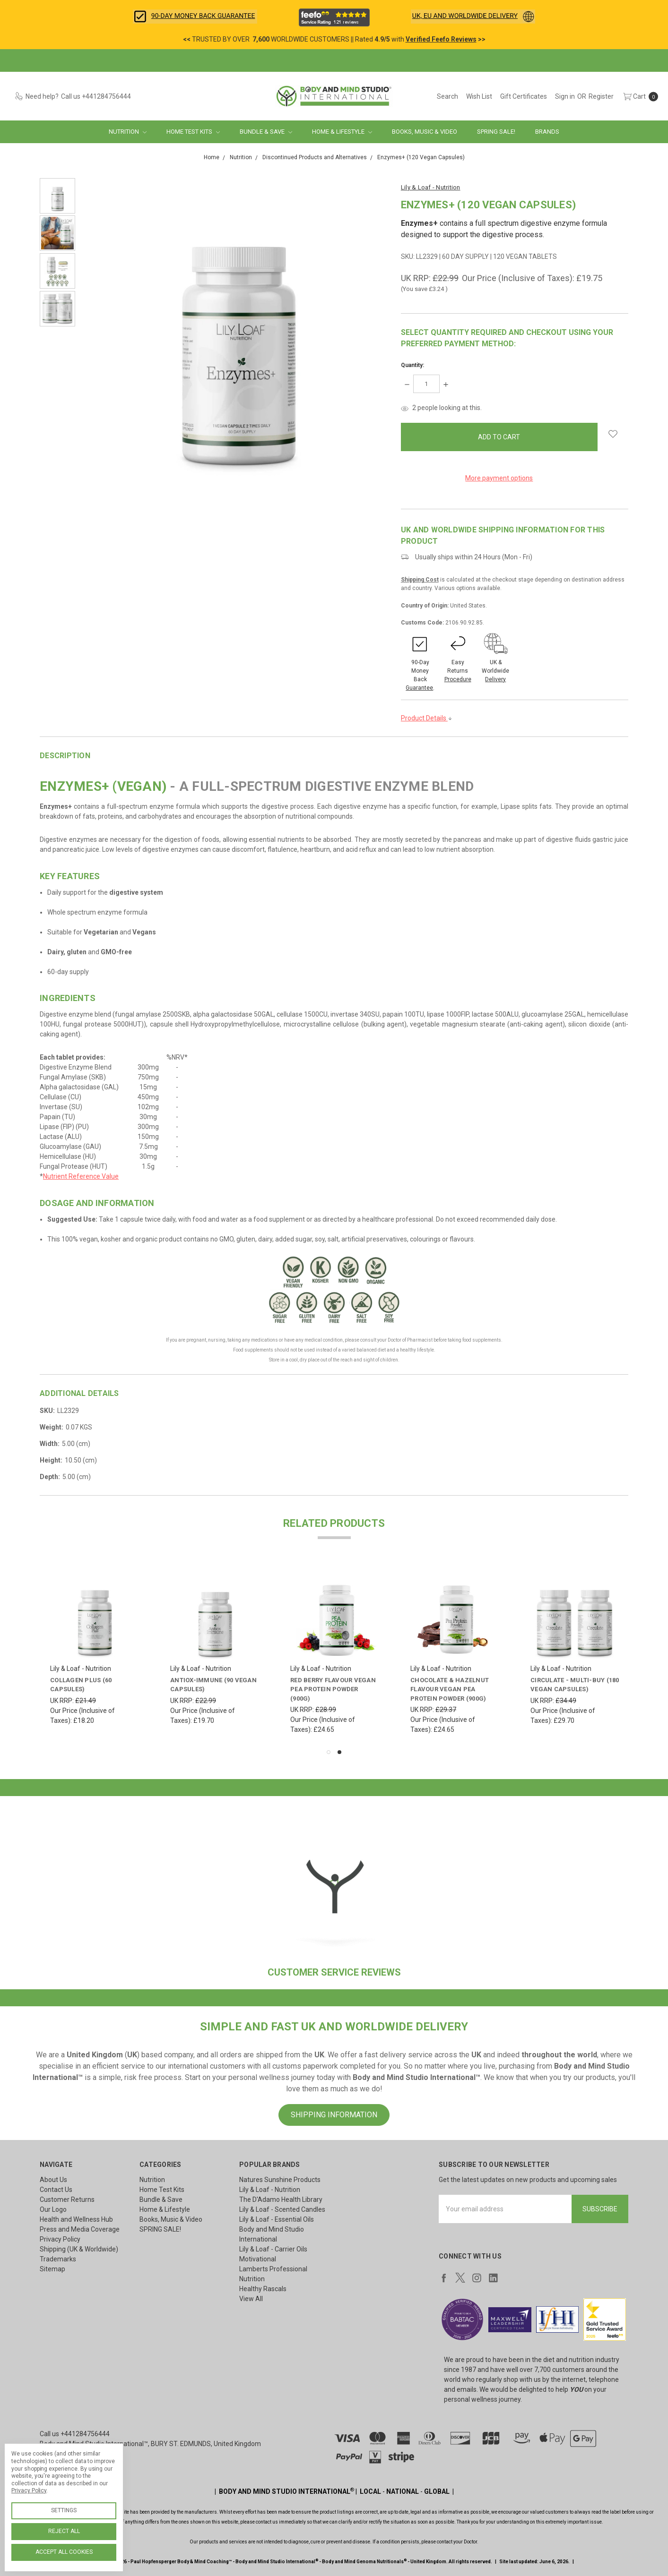 The image size is (668, 2576). Describe the element at coordinates (262, 2289) in the screenshot. I see `Healthy Rascals` at that location.